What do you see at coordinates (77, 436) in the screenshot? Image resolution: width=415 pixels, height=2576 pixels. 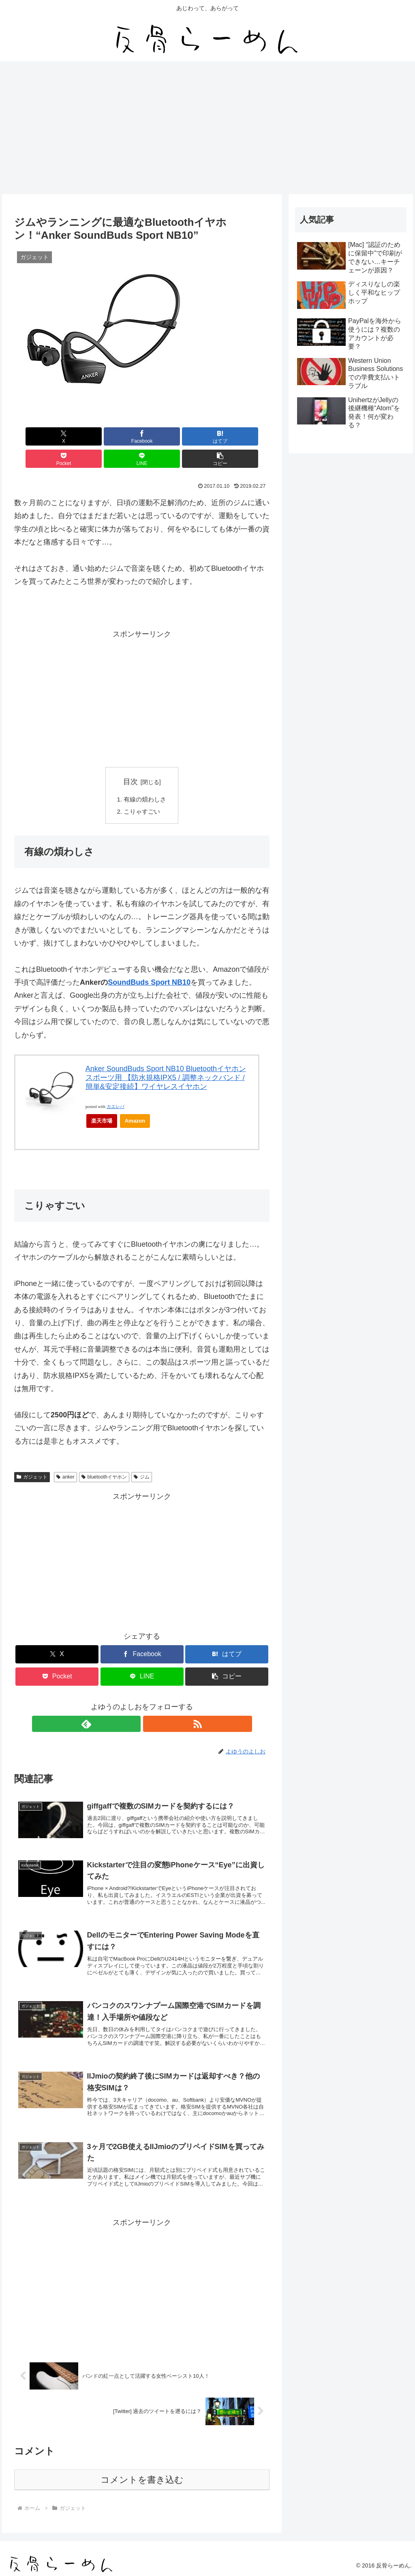 I see `[Facebookでシェア]` at bounding box center [77, 436].